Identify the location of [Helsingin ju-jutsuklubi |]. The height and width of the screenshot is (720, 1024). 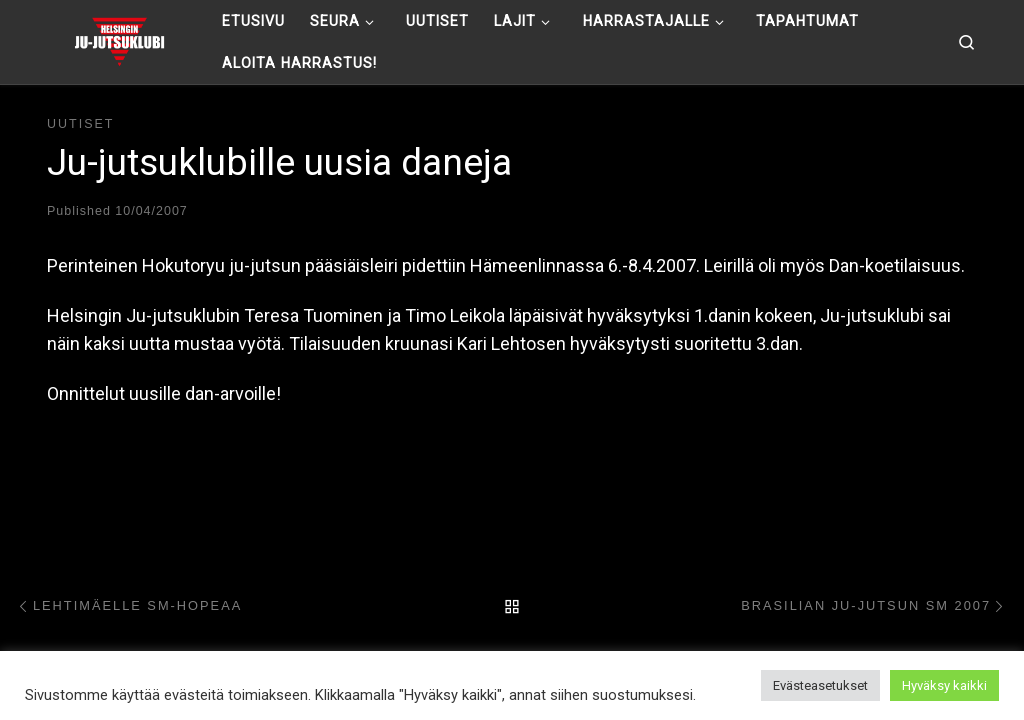
(119, 40).